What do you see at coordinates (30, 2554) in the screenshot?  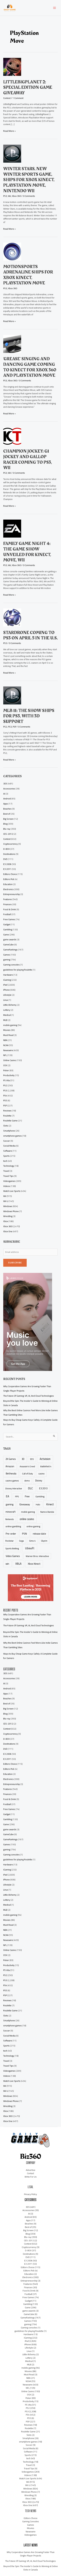 I see `Why Cooperative Games Are Growing Faster Than Single-Player Projects` at bounding box center [30, 2554].